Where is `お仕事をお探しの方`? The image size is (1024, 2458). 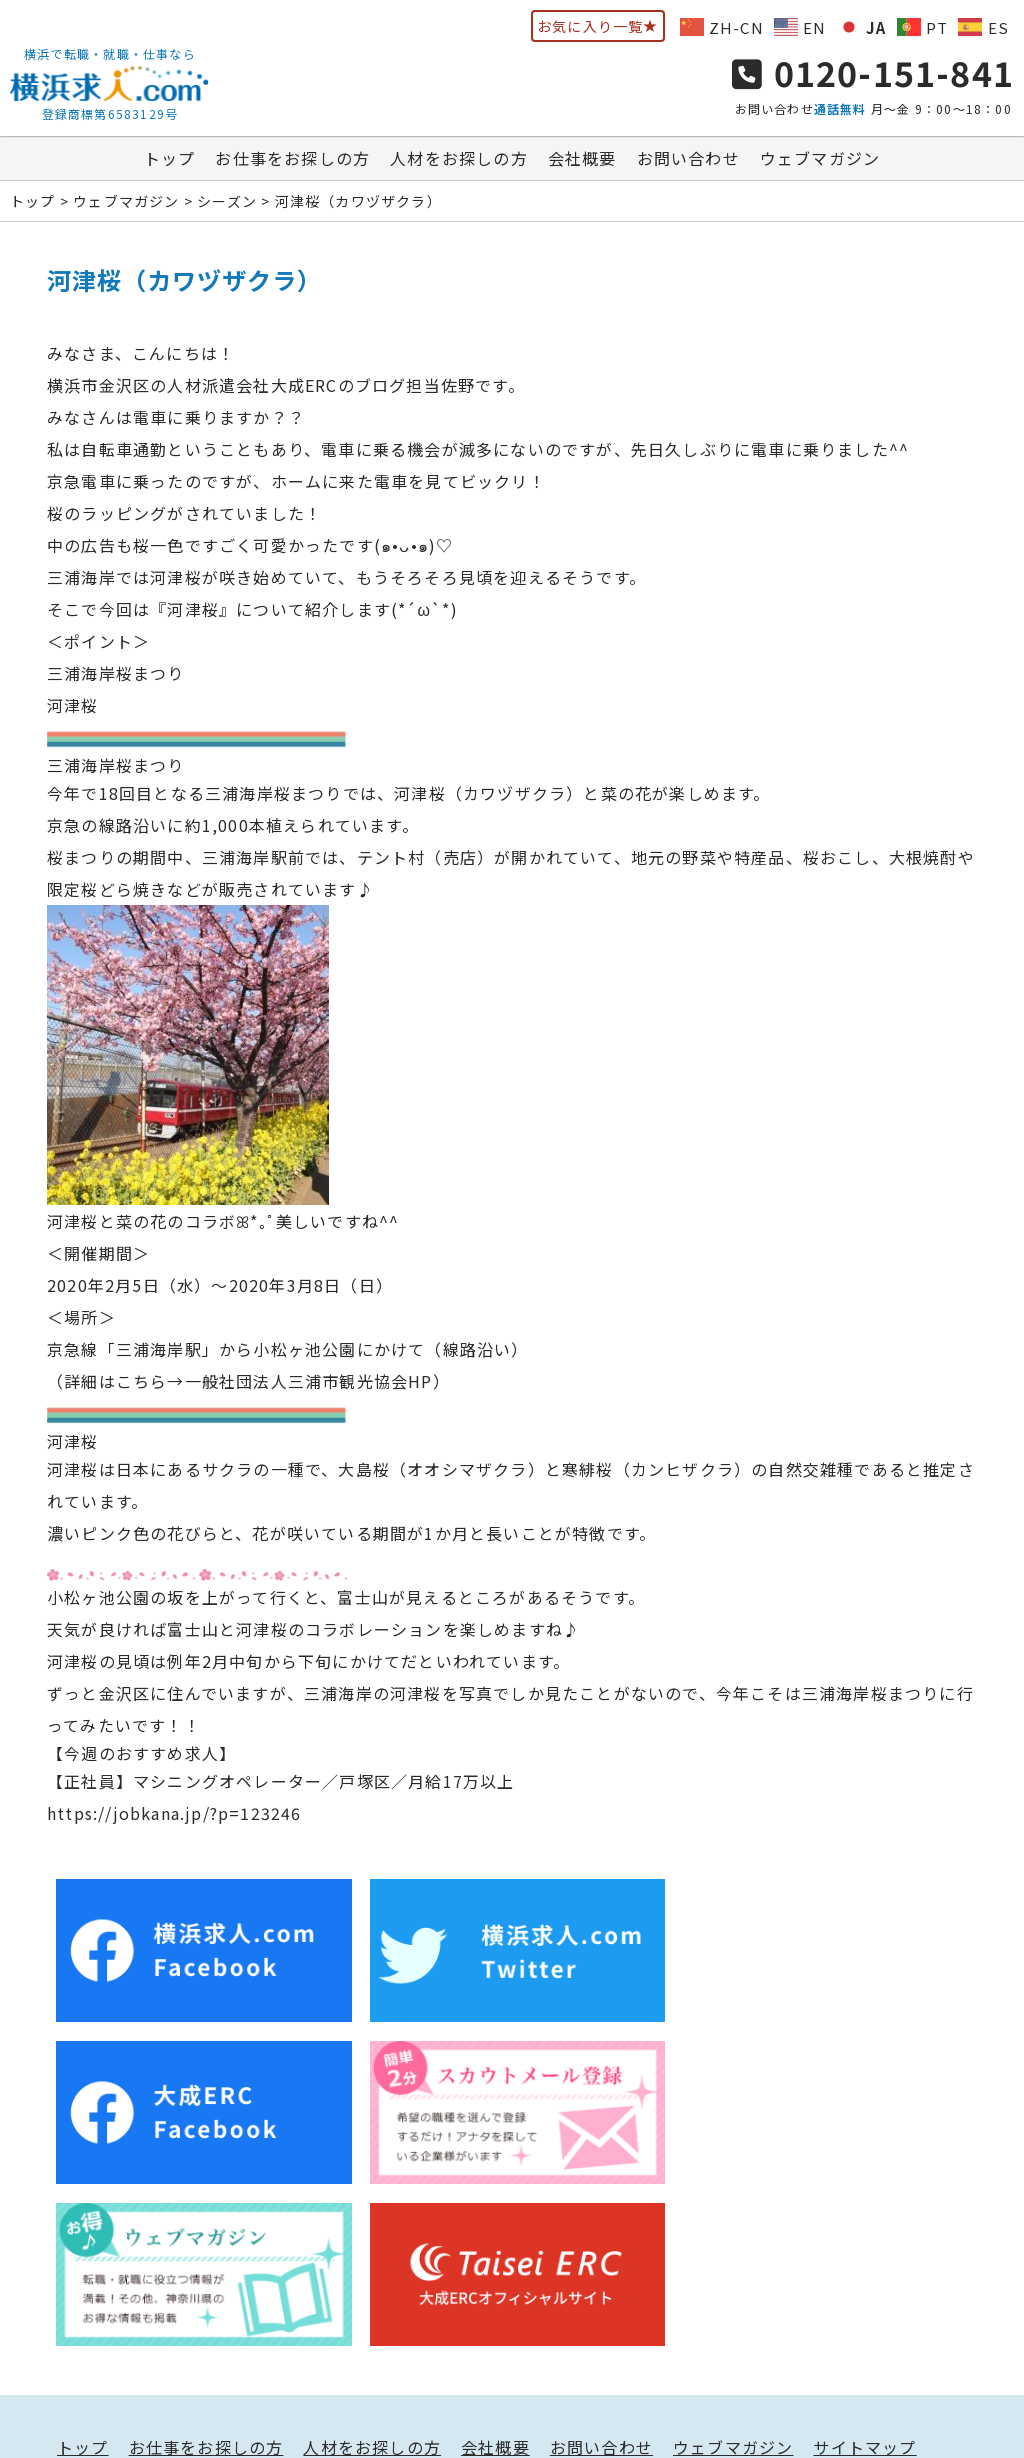
お仕事をお探しの方 is located at coordinates (292, 159).